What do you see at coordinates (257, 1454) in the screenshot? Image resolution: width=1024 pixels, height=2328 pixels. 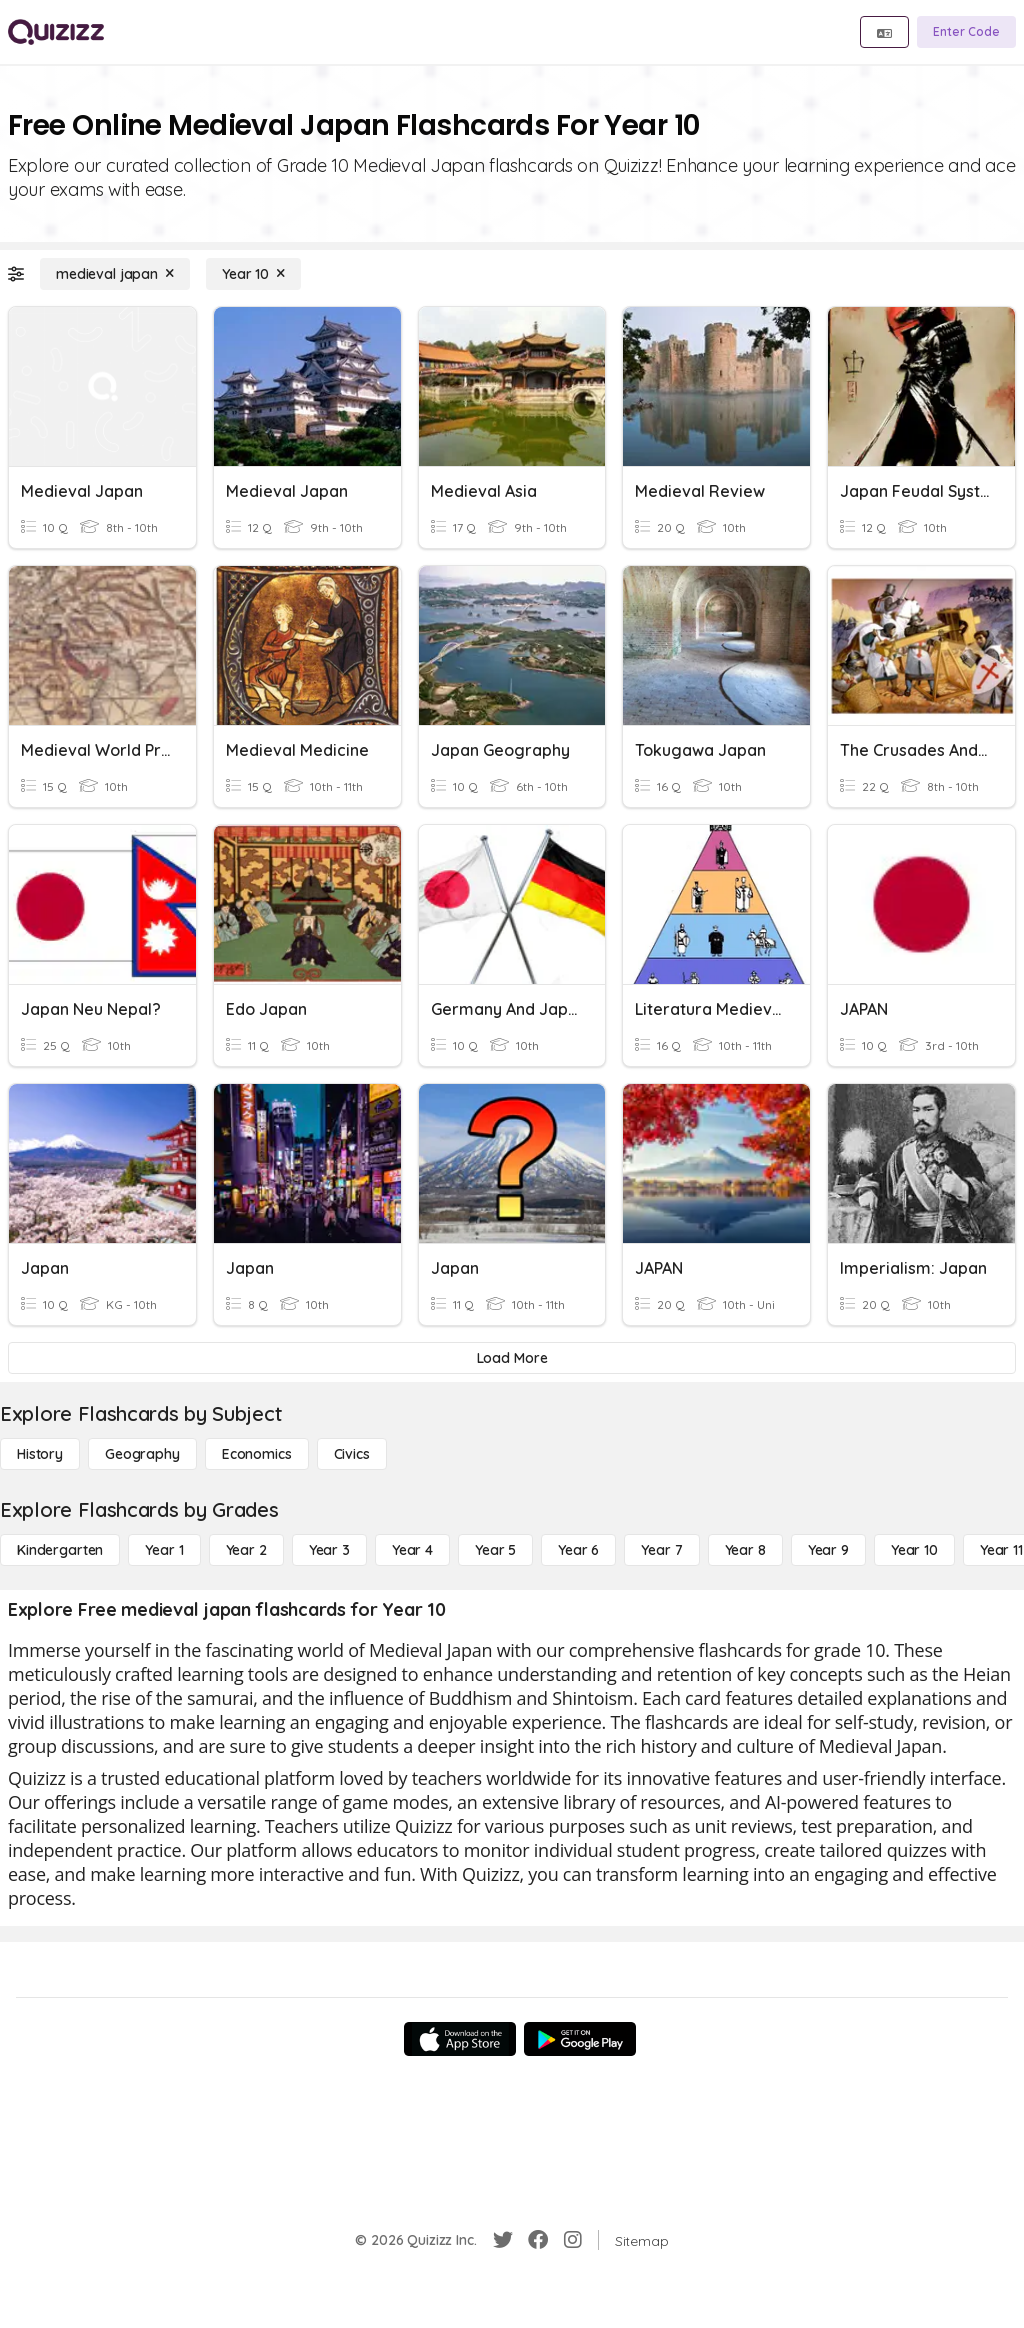 I see `[Economics]` at bounding box center [257, 1454].